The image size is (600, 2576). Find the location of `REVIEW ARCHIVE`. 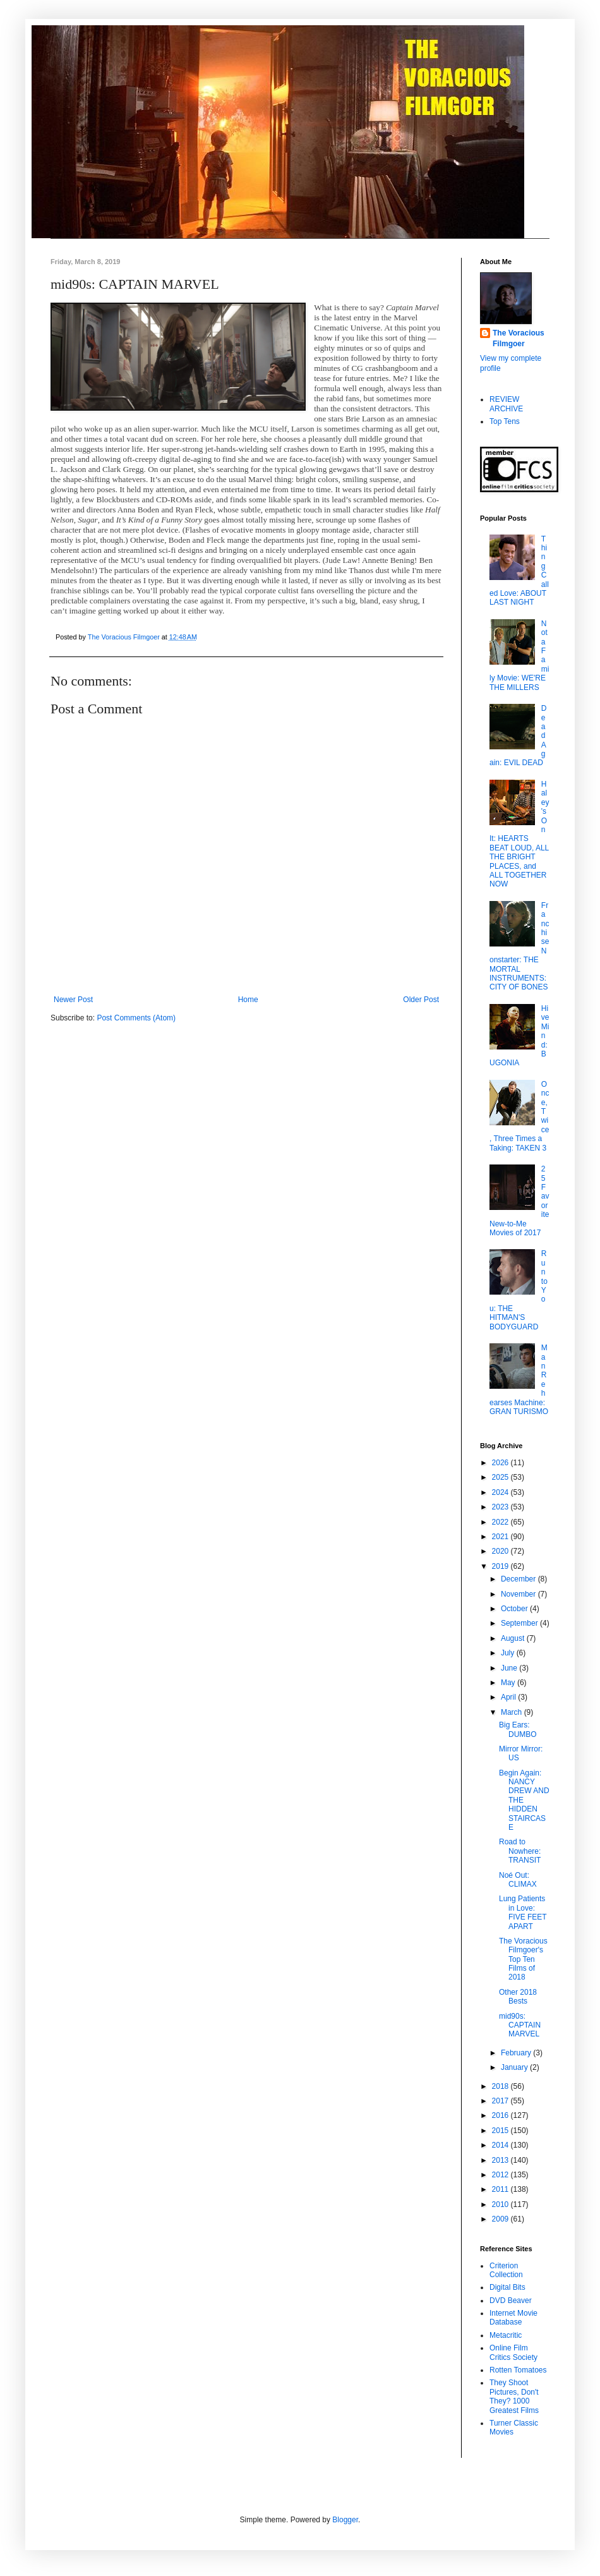

REVIEW ARCHIVE is located at coordinates (506, 404).